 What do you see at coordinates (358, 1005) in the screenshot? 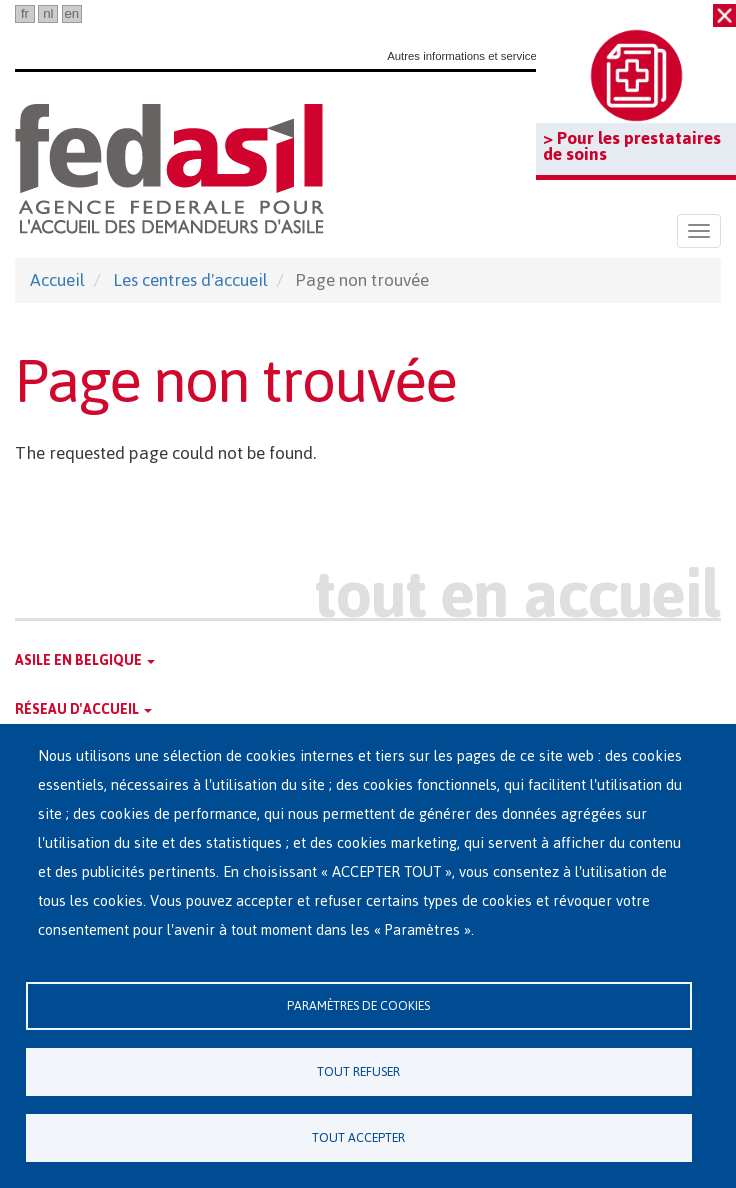
I see `Paramètres de cookies` at bounding box center [358, 1005].